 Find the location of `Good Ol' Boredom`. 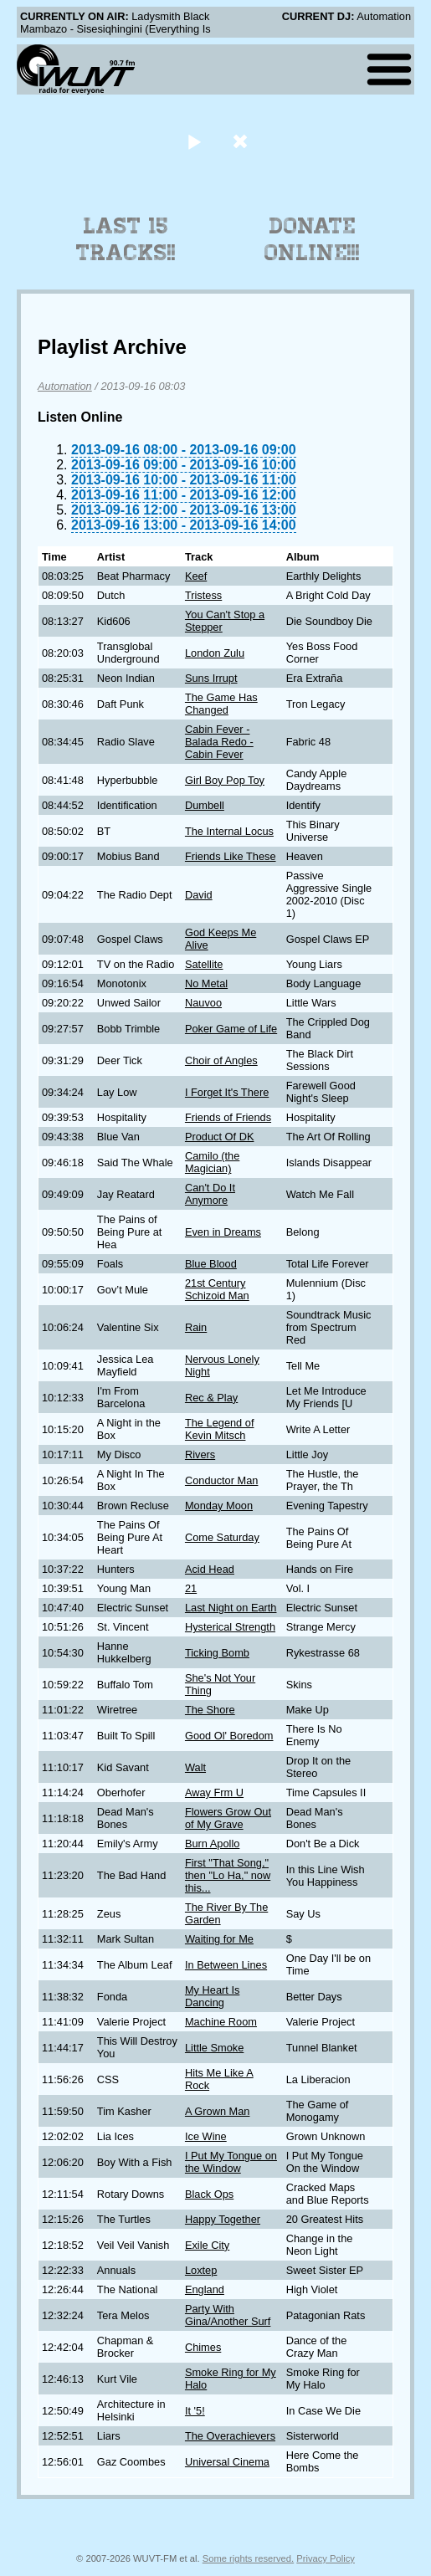

Good Ol' Boredom is located at coordinates (229, 1735).